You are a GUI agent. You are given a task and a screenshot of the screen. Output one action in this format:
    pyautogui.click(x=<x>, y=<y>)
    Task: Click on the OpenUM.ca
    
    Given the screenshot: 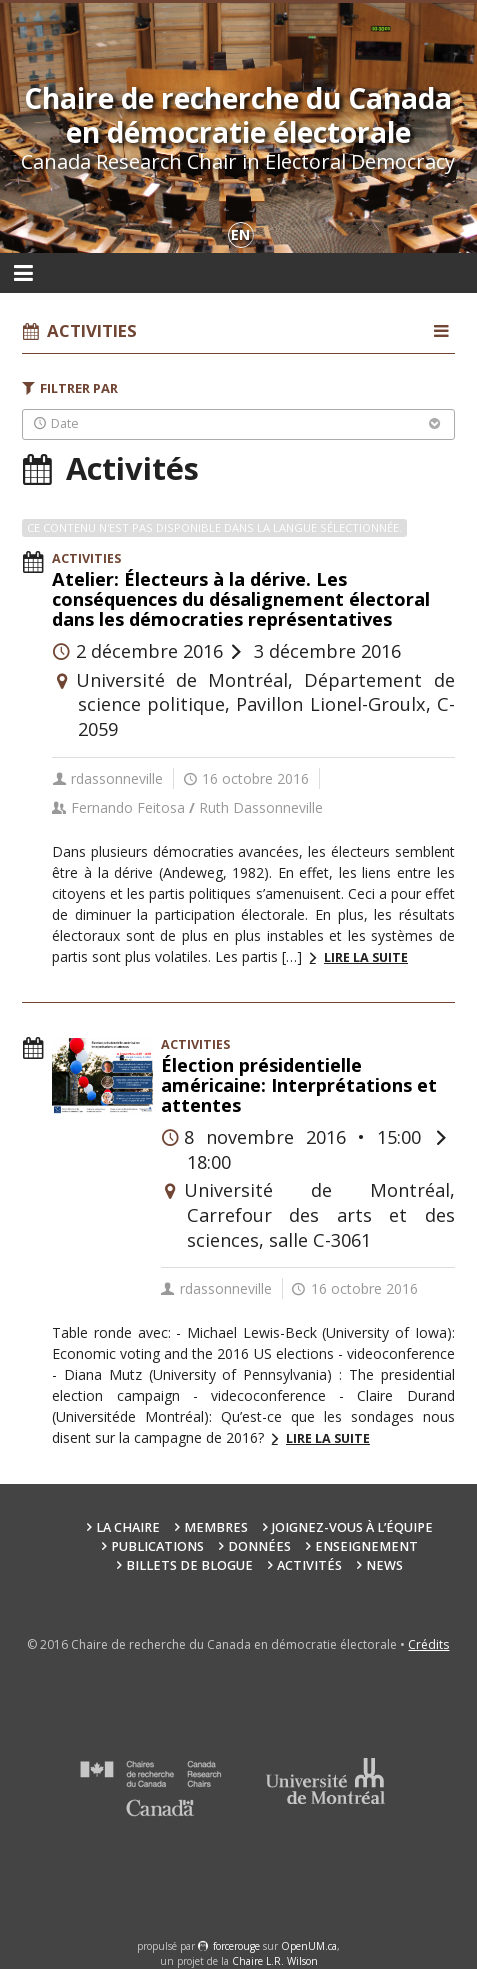 What is the action you would take?
    pyautogui.click(x=309, y=1946)
    